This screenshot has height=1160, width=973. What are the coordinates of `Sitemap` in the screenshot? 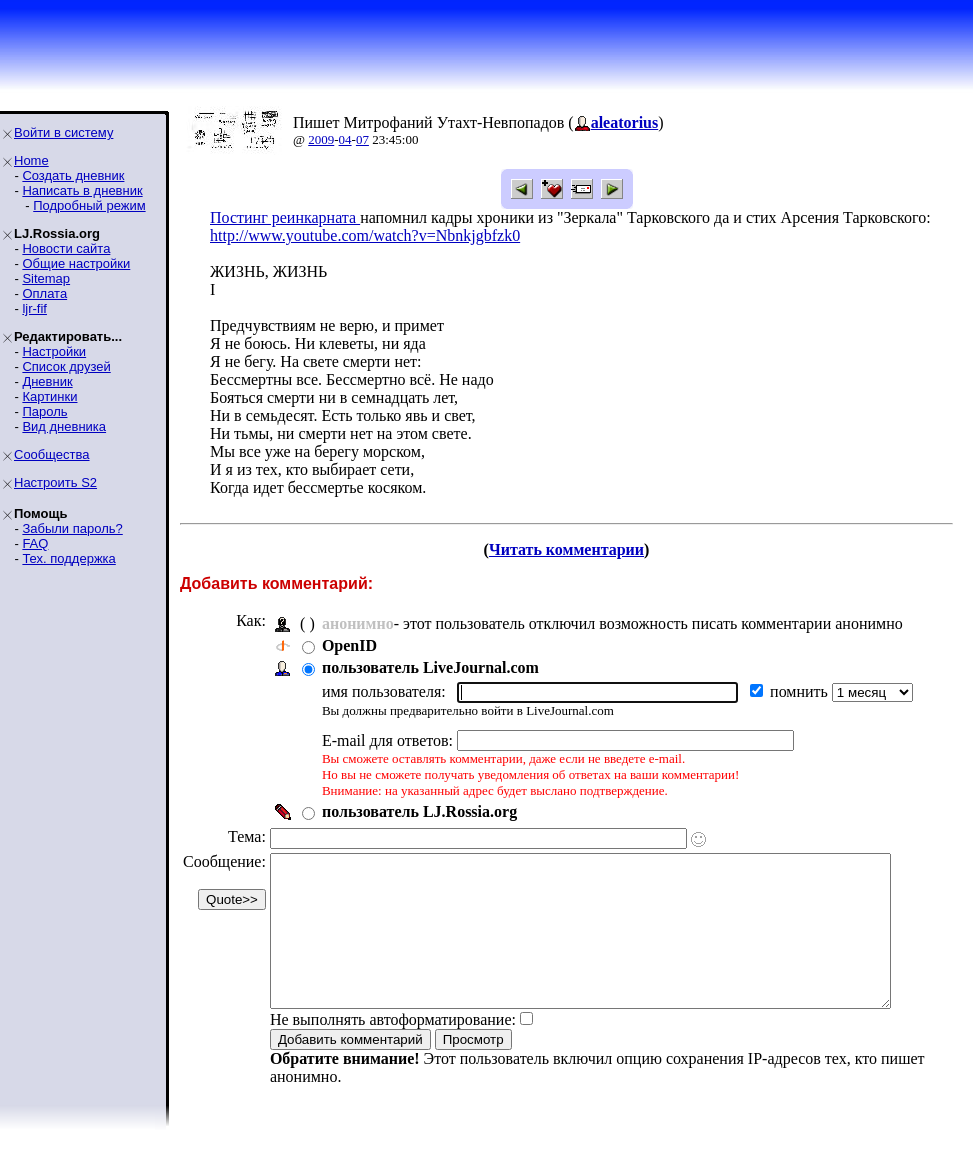 It's located at (46, 278).